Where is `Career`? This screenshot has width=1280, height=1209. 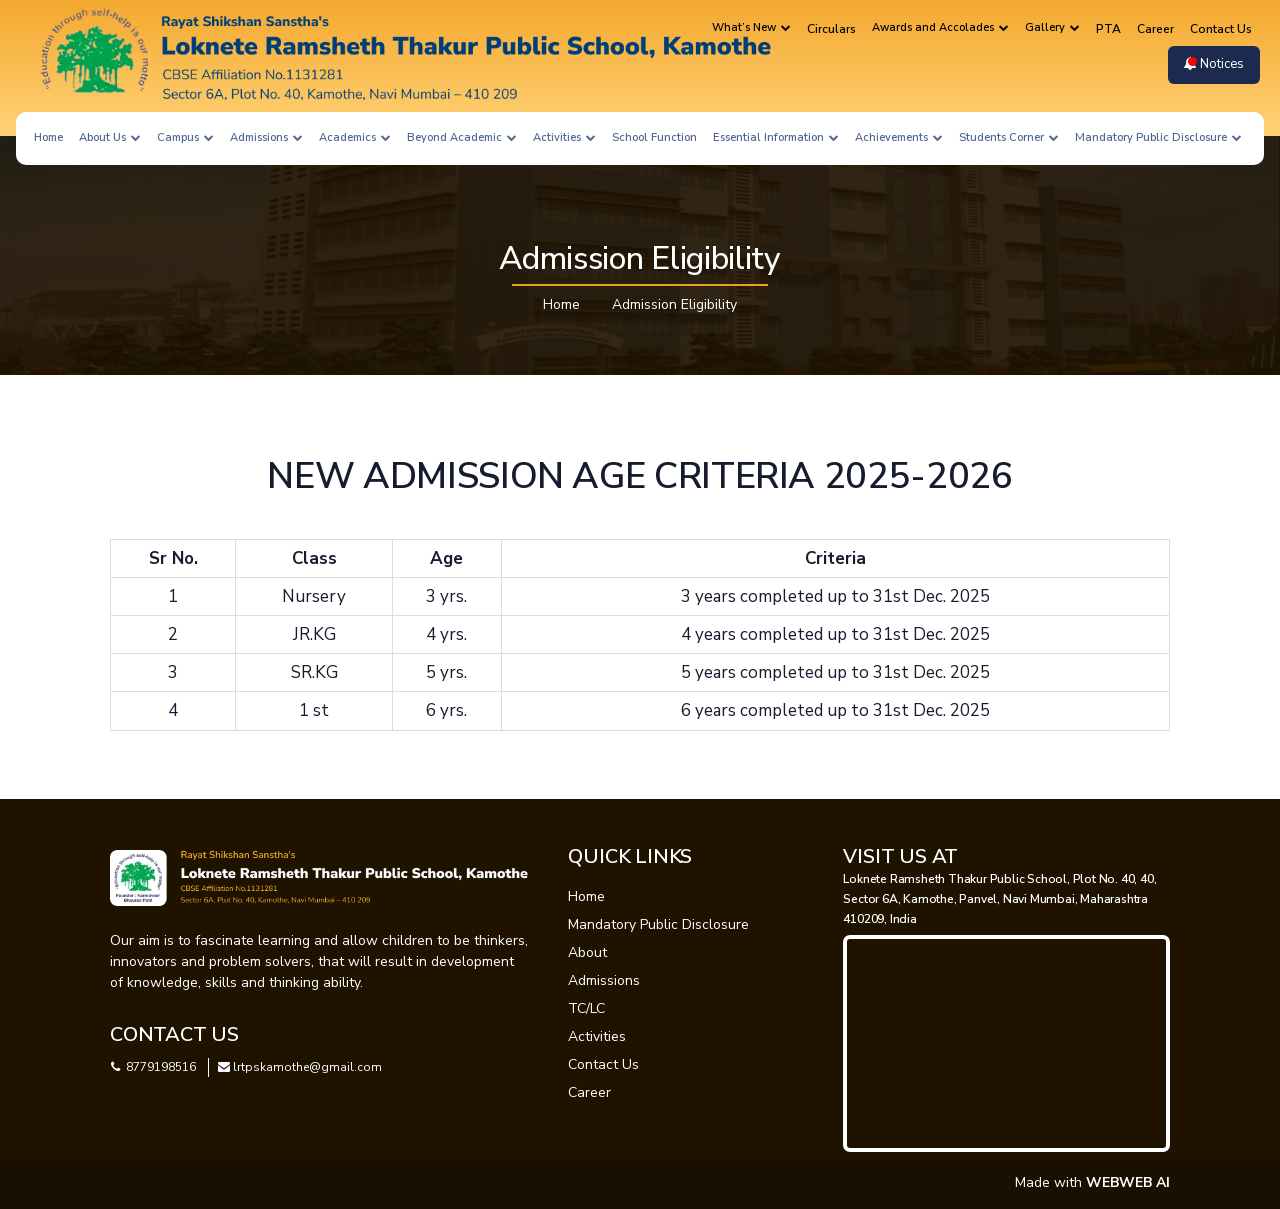 Career is located at coordinates (1155, 29).